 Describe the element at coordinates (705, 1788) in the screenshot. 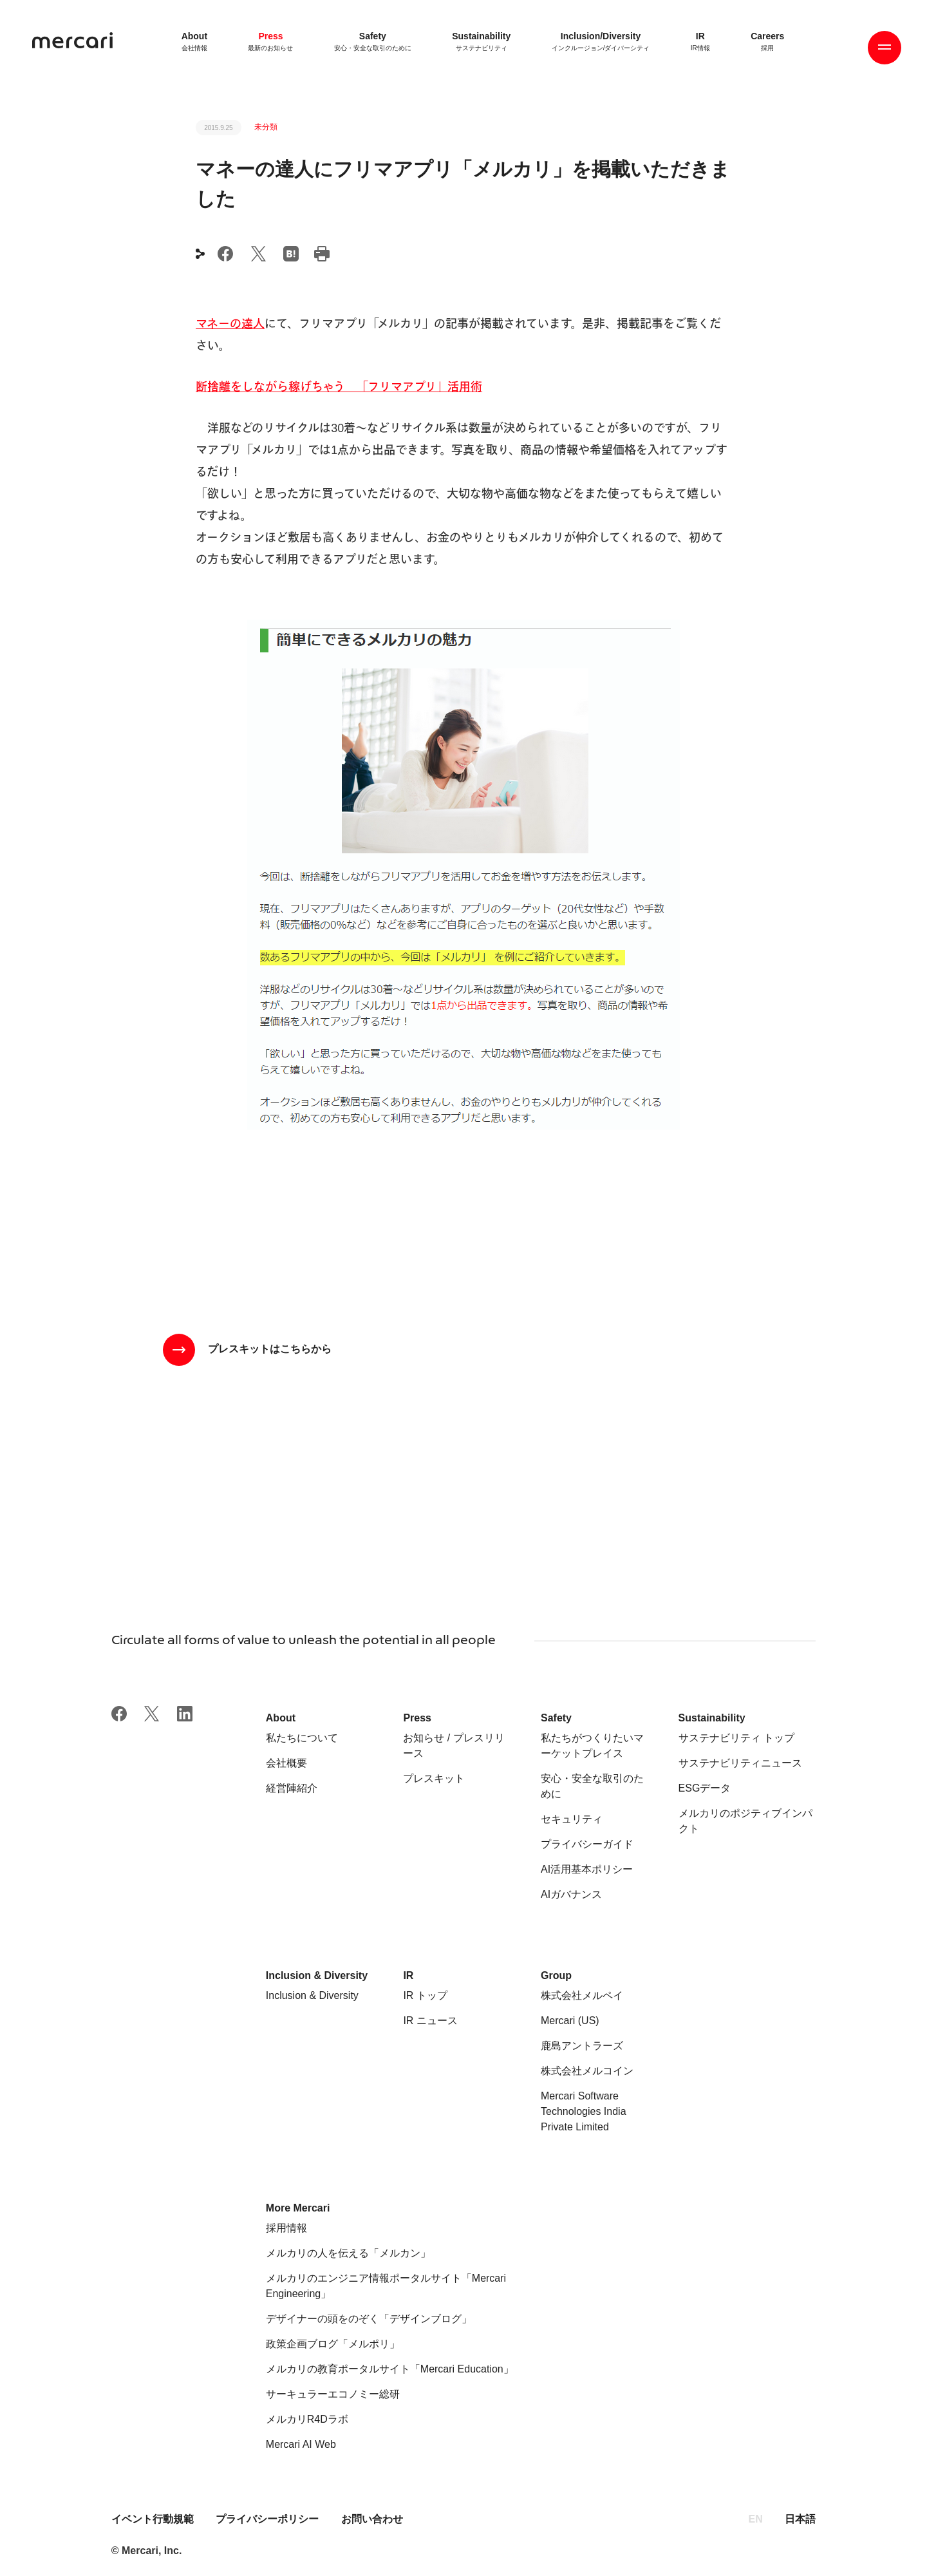

I see `ESGデータ` at that location.